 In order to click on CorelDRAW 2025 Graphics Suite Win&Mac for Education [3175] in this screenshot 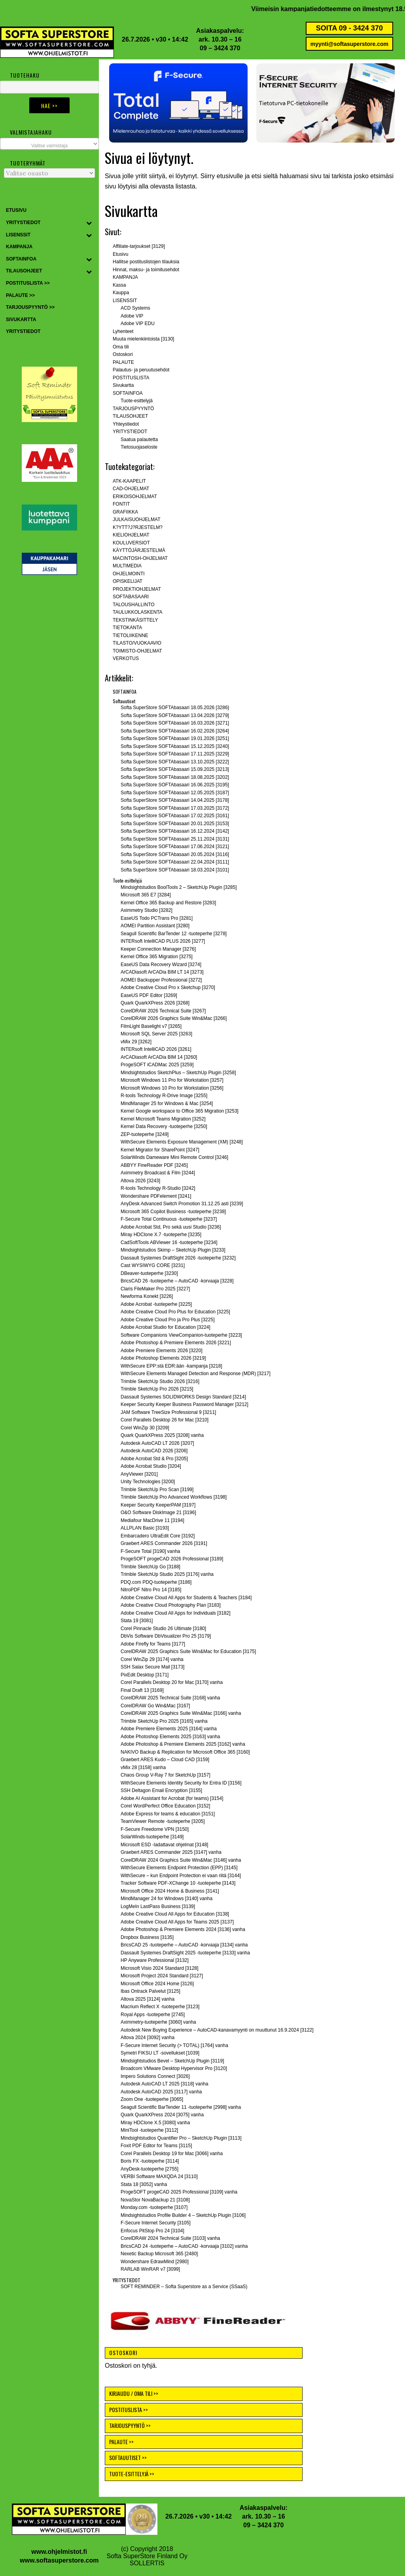, I will do `click(188, 1651)`.